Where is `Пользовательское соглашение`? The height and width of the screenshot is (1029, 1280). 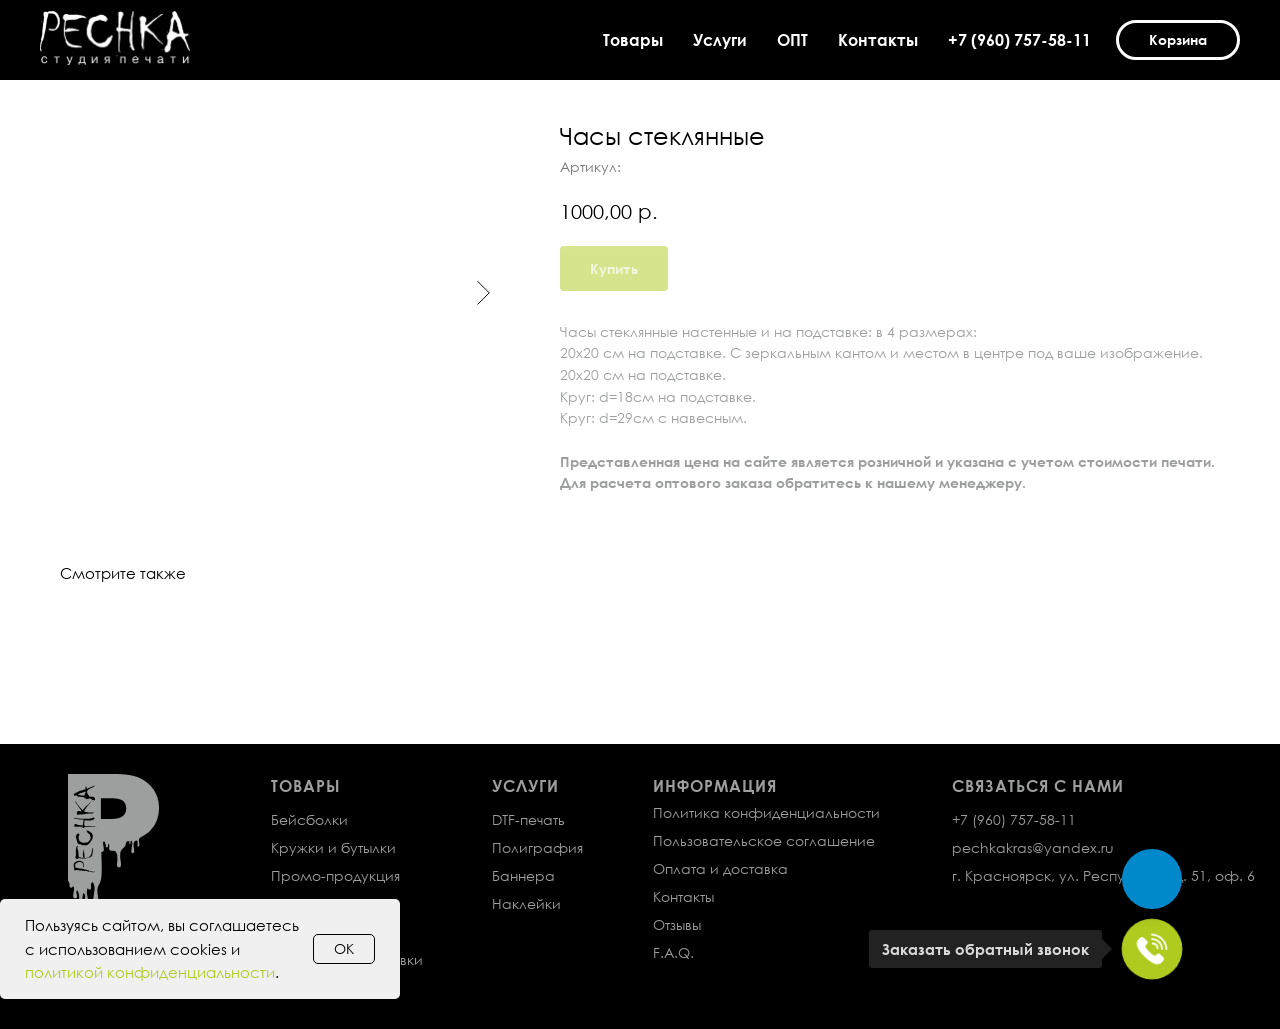
Пользовательское соглашение is located at coordinates (764, 840).